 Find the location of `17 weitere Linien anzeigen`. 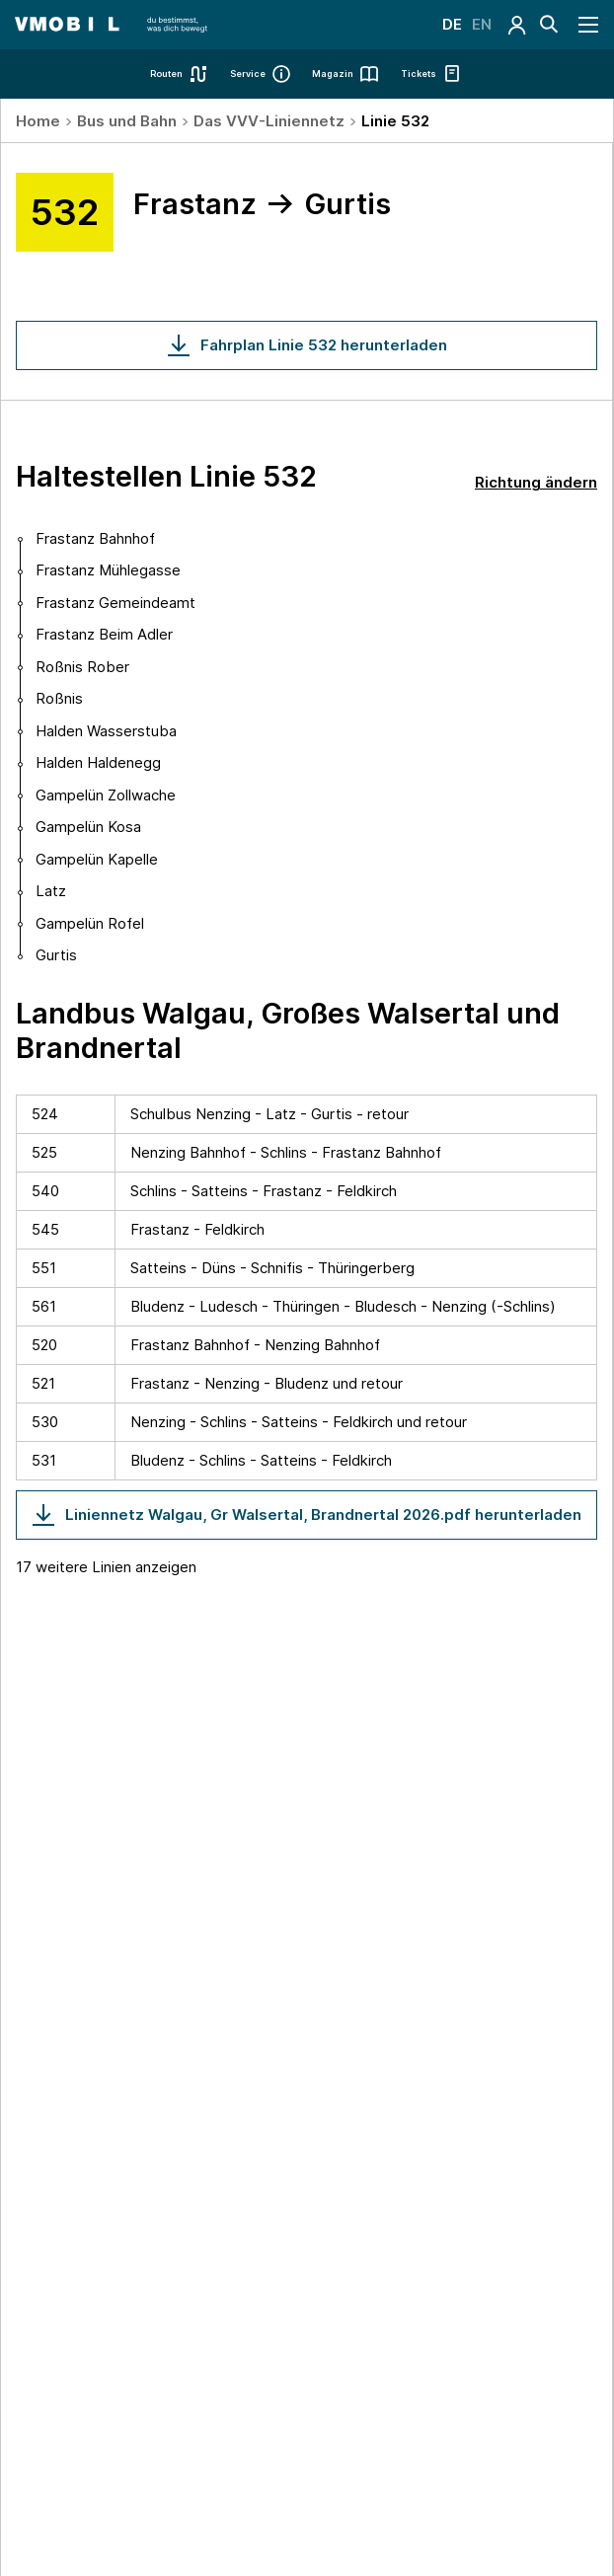

17 weitere Linien anzeigen is located at coordinates (106, 1566).